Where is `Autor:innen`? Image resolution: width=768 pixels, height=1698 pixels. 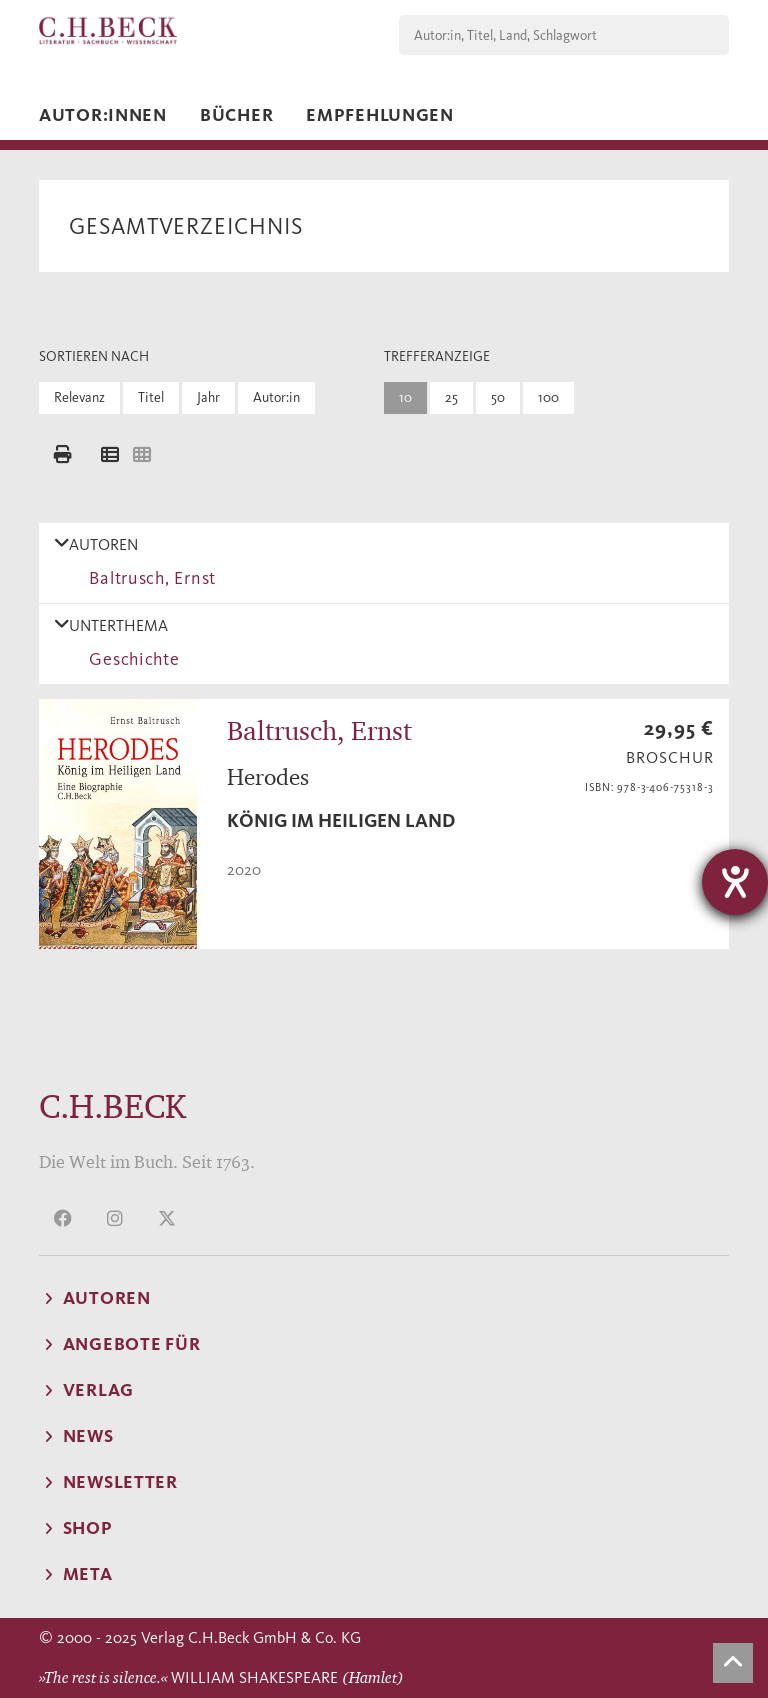
Autor:innen is located at coordinates (103, 115).